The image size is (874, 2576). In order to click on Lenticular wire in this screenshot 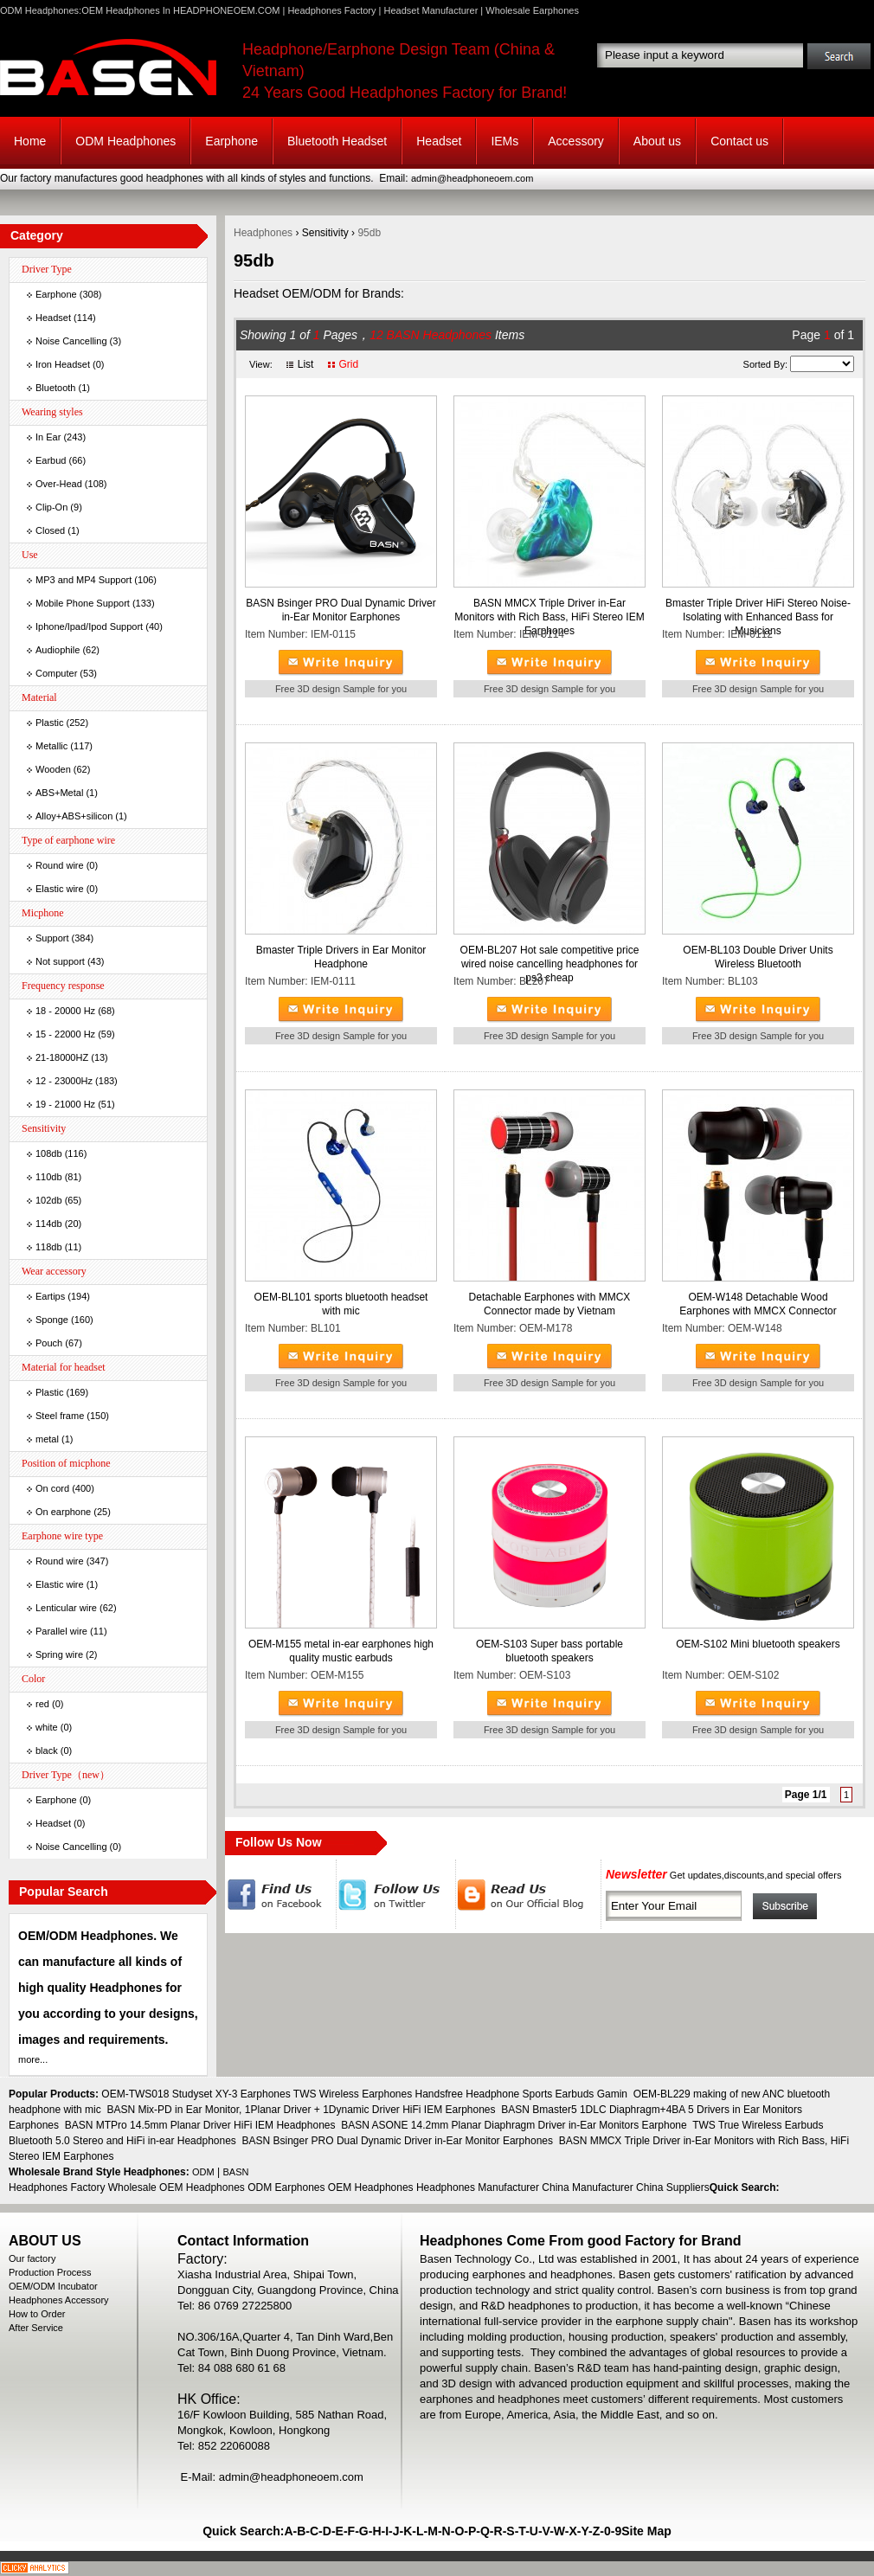, I will do `click(66, 1608)`.